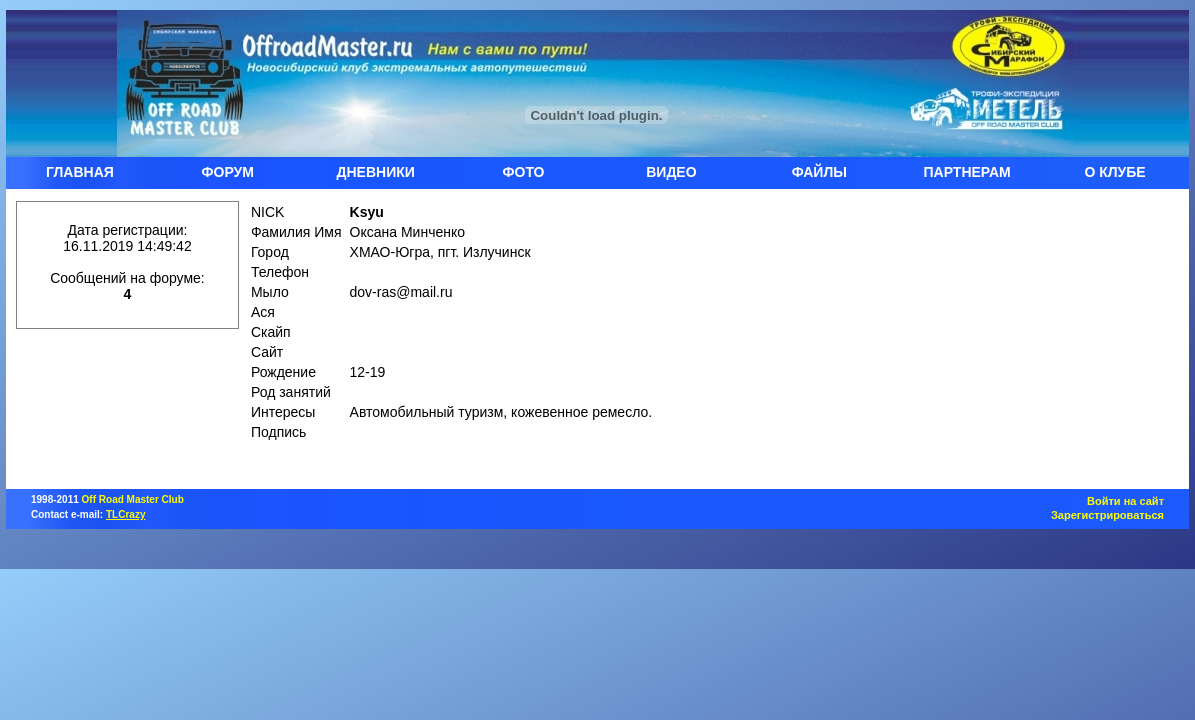 This screenshot has width=1195, height=720. Describe the element at coordinates (80, 172) in the screenshot. I see `ГЛАВНАЯ` at that location.